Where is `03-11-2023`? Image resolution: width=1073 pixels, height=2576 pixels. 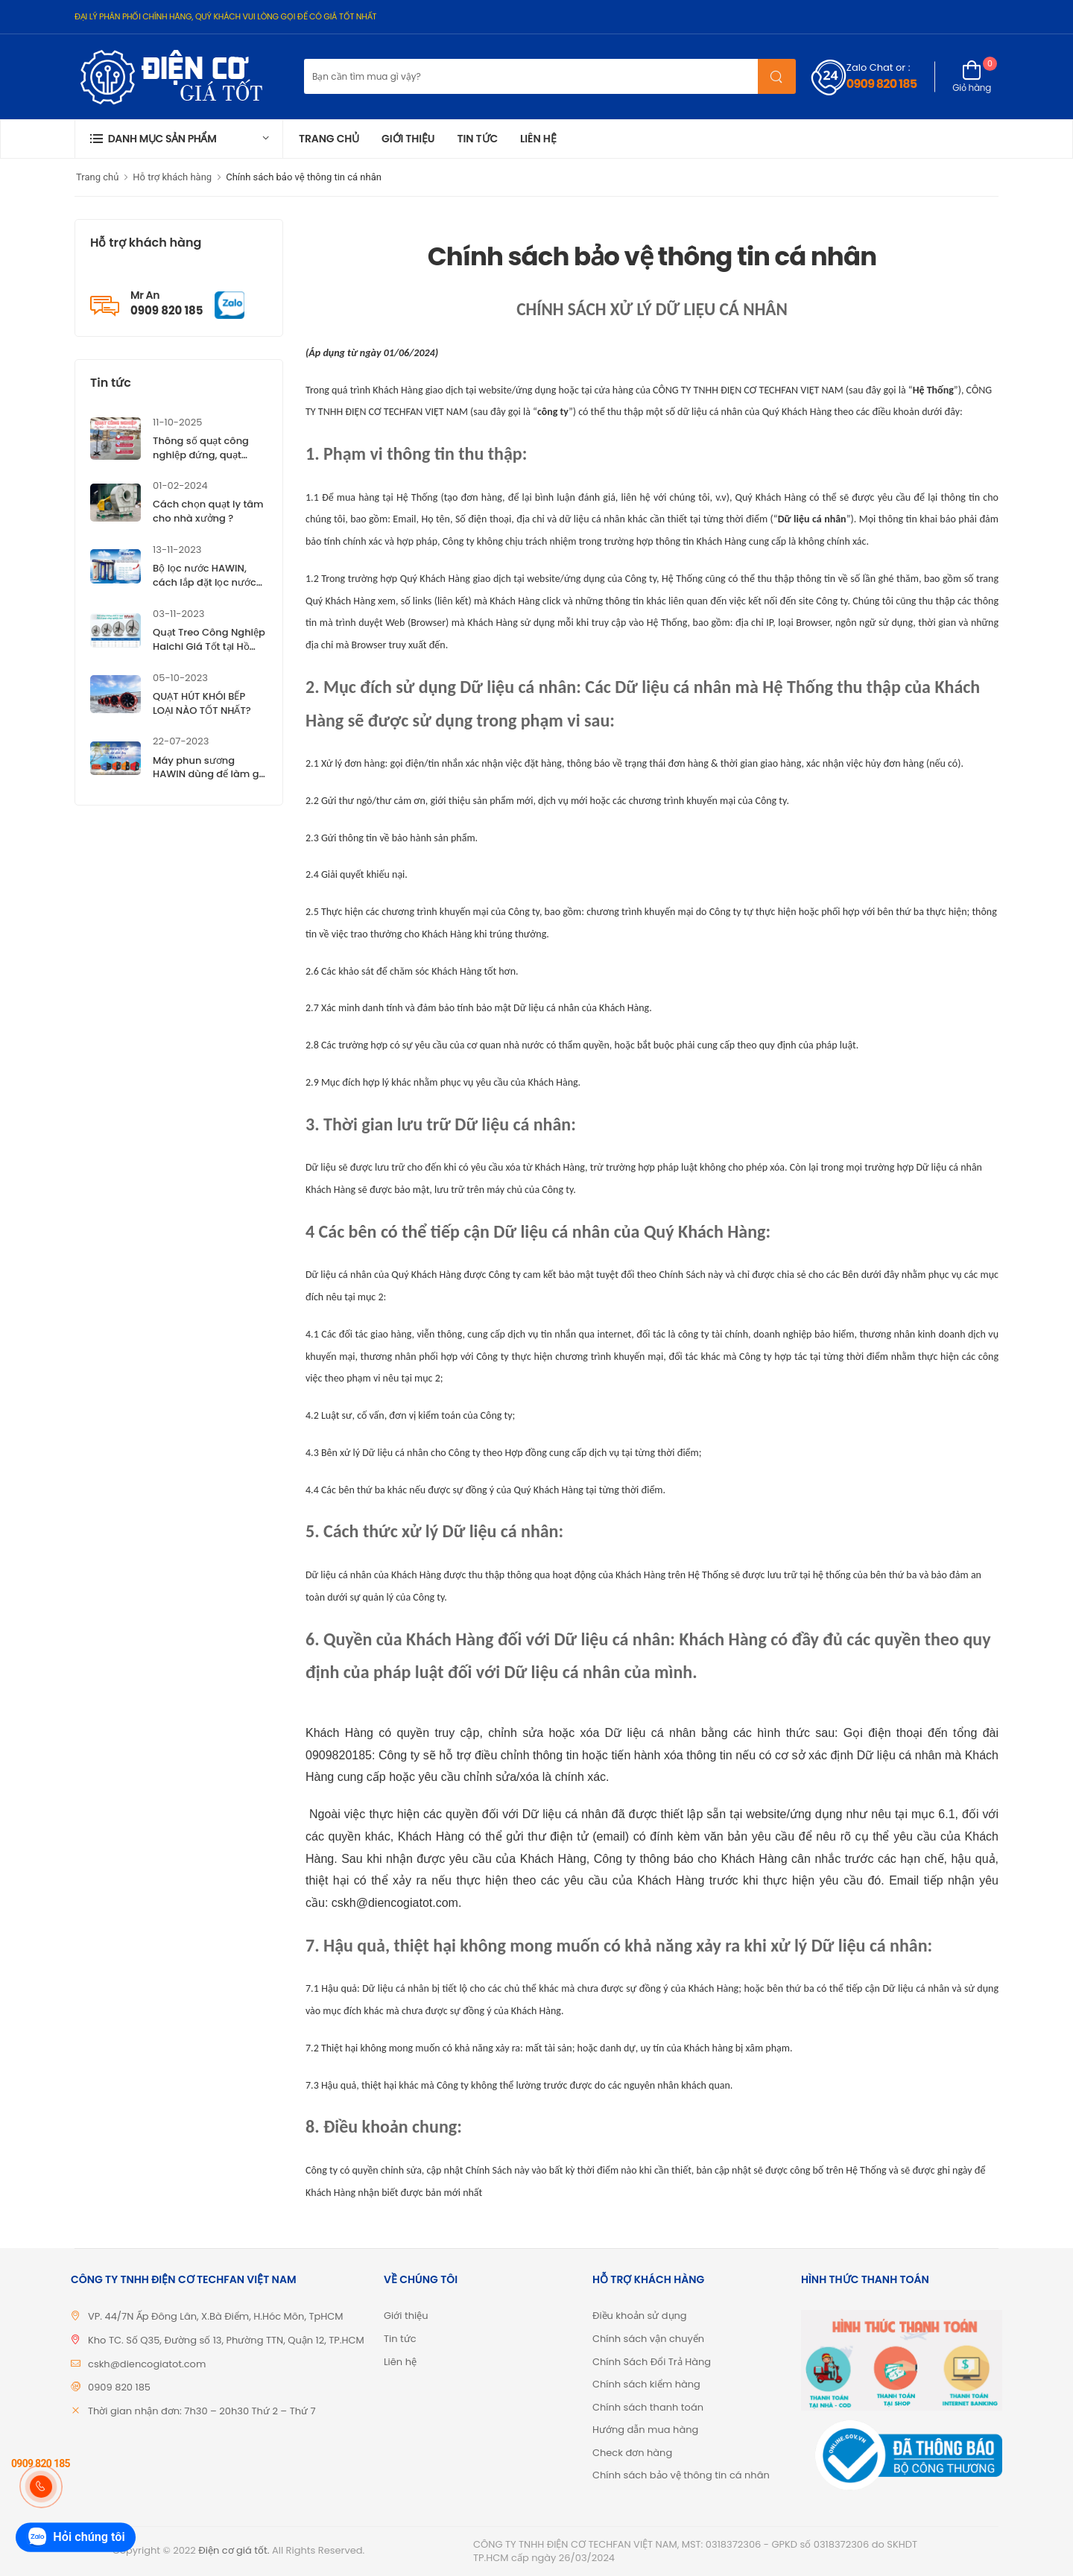
03-11-2023 is located at coordinates (178, 614).